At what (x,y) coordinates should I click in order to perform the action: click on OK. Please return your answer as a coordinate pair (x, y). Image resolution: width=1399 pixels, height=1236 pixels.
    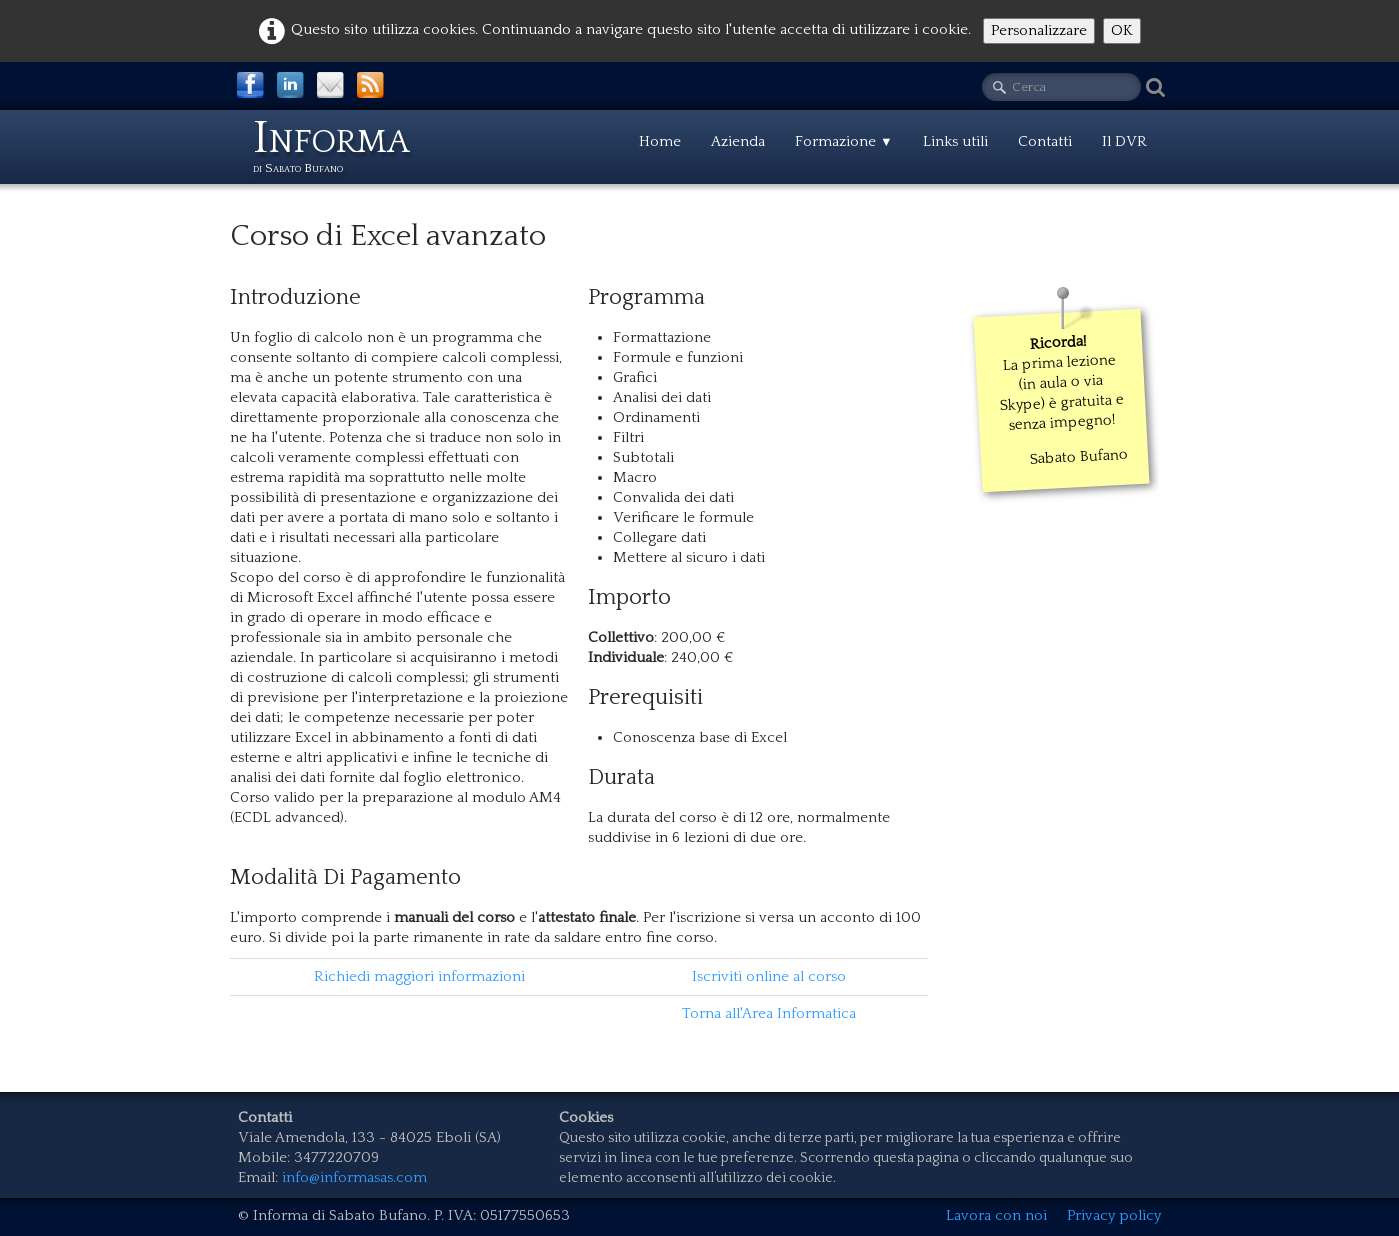
    Looking at the image, I should click on (1122, 30).